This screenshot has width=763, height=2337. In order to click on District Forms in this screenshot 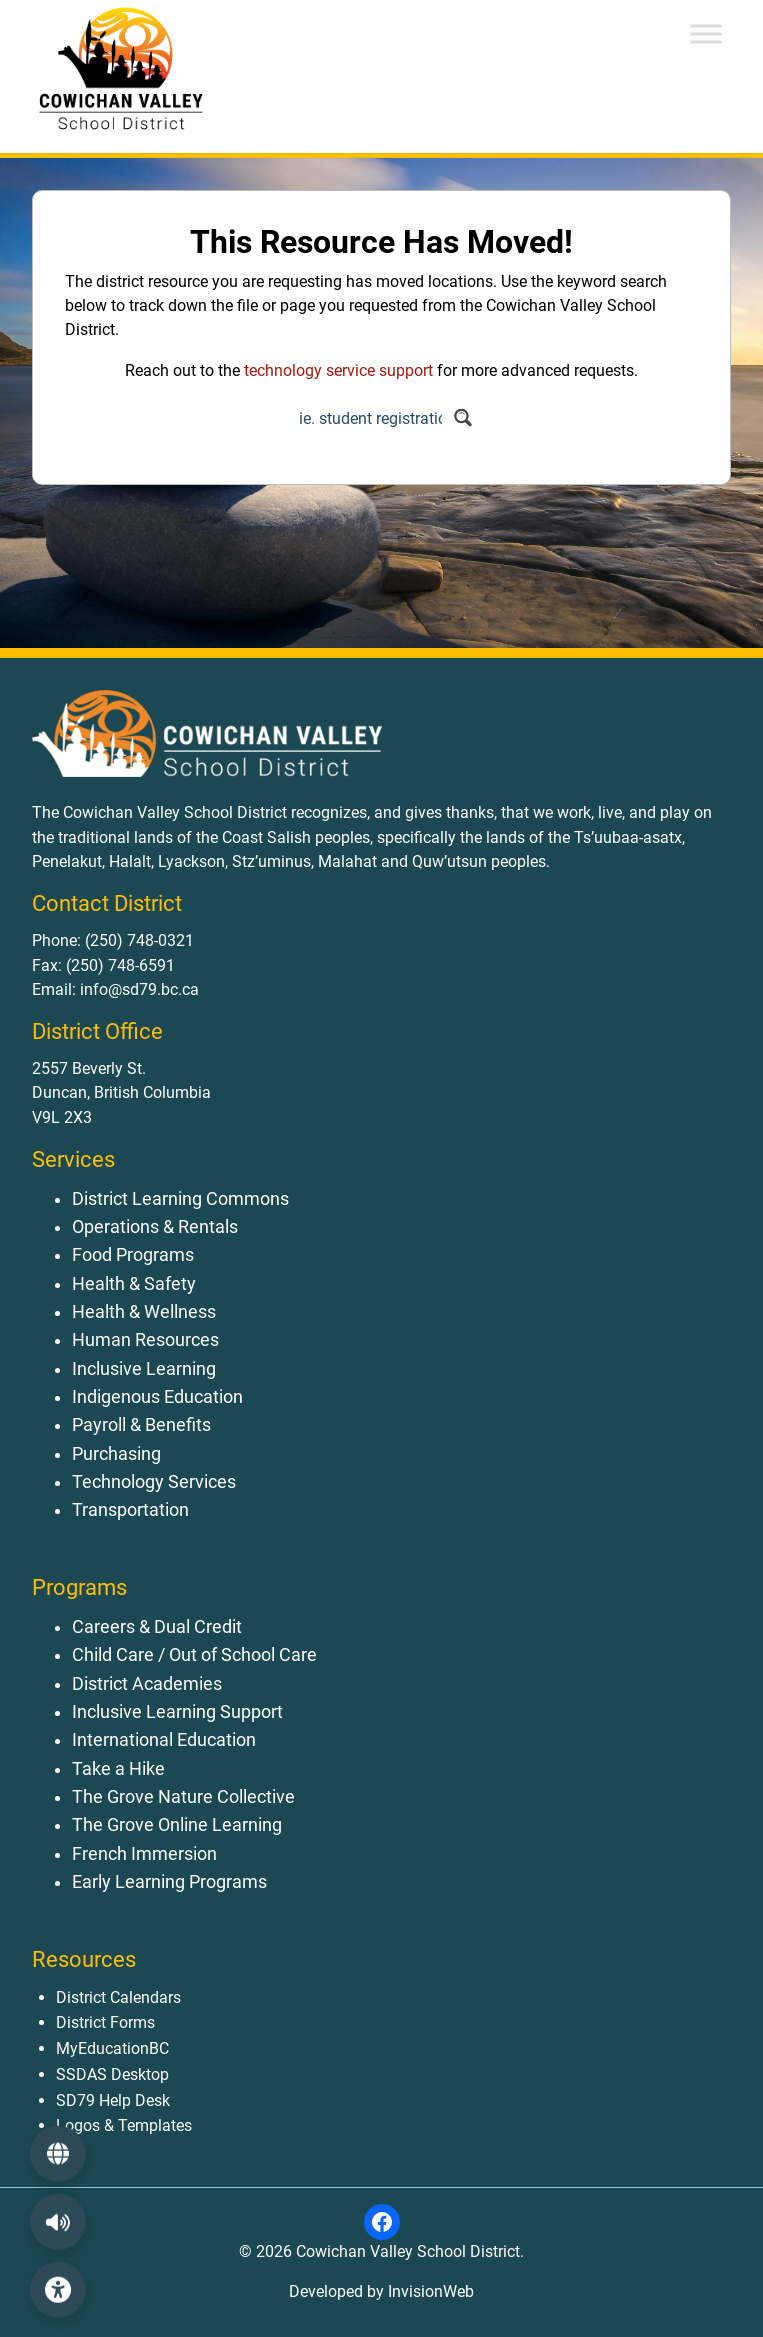, I will do `click(105, 2022)`.